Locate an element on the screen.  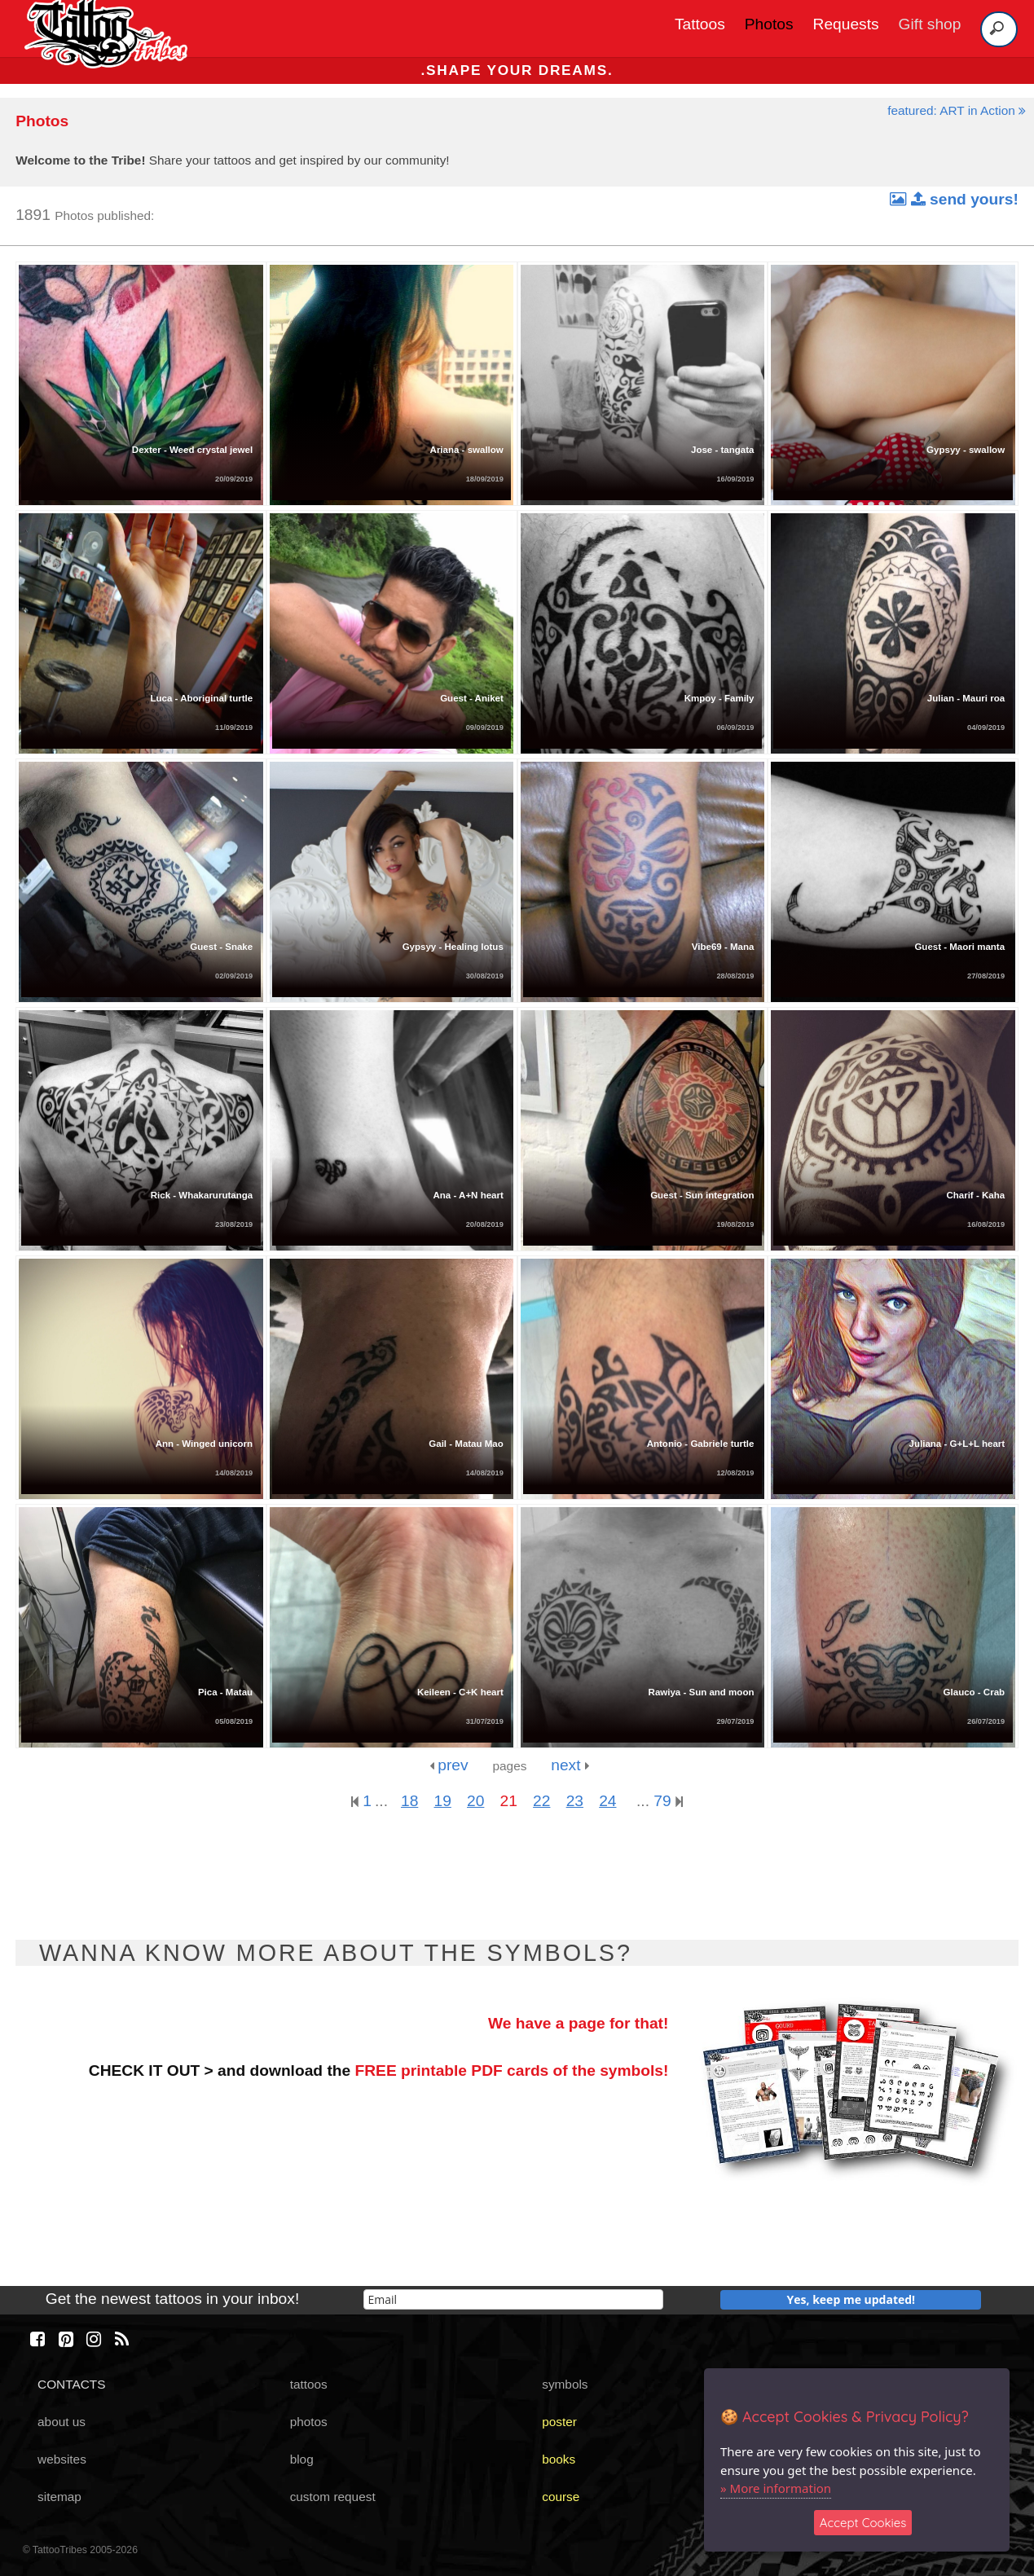
sitemap is located at coordinates (59, 2496).